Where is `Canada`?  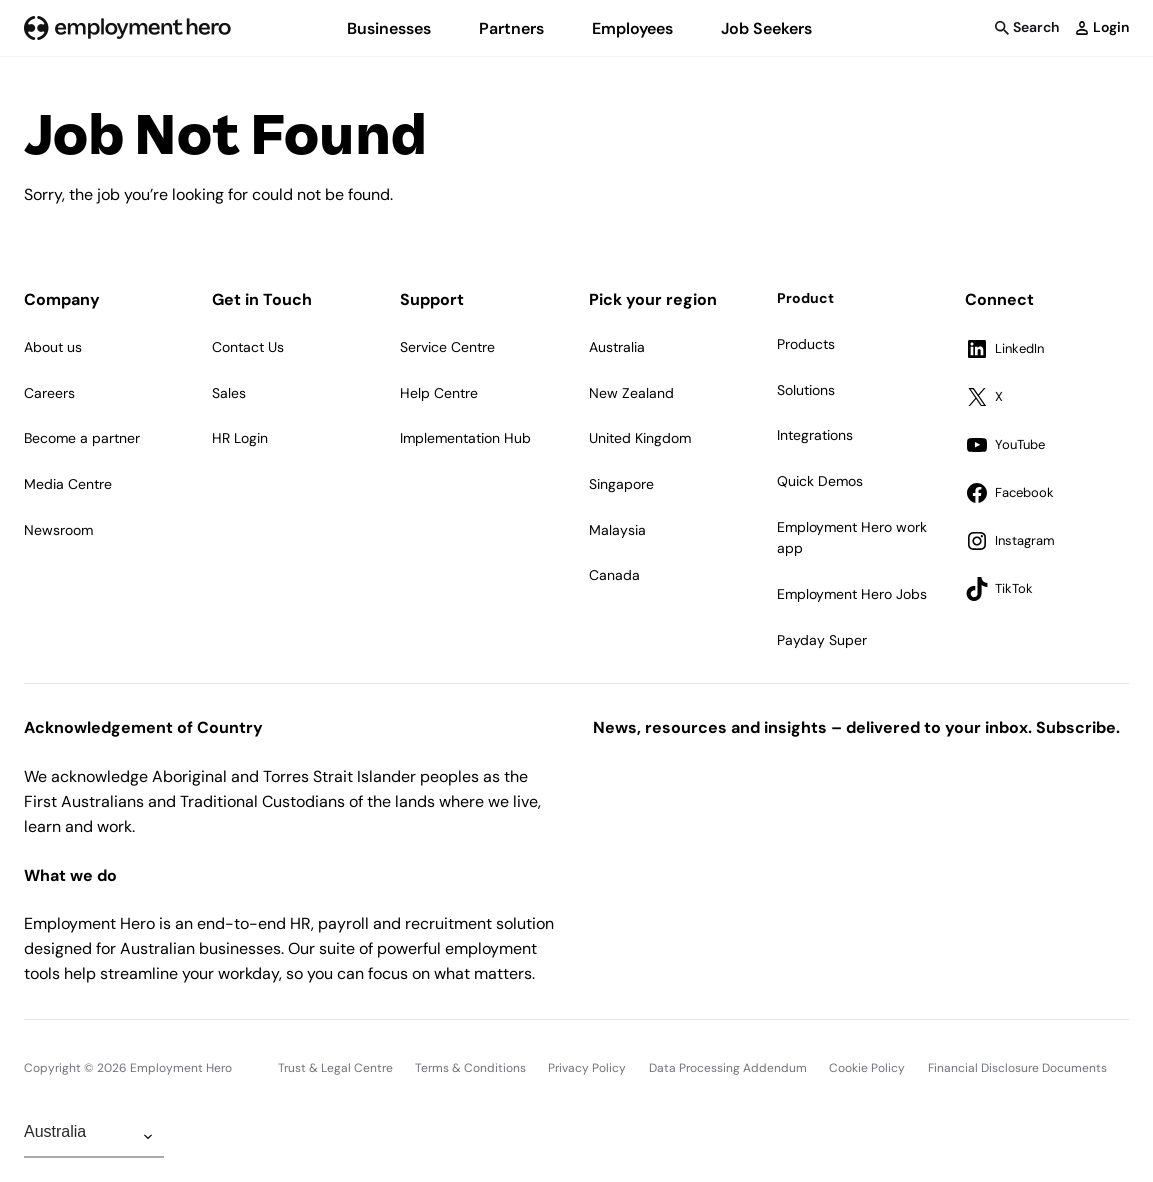 Canada is located at coordinates (614, 575).